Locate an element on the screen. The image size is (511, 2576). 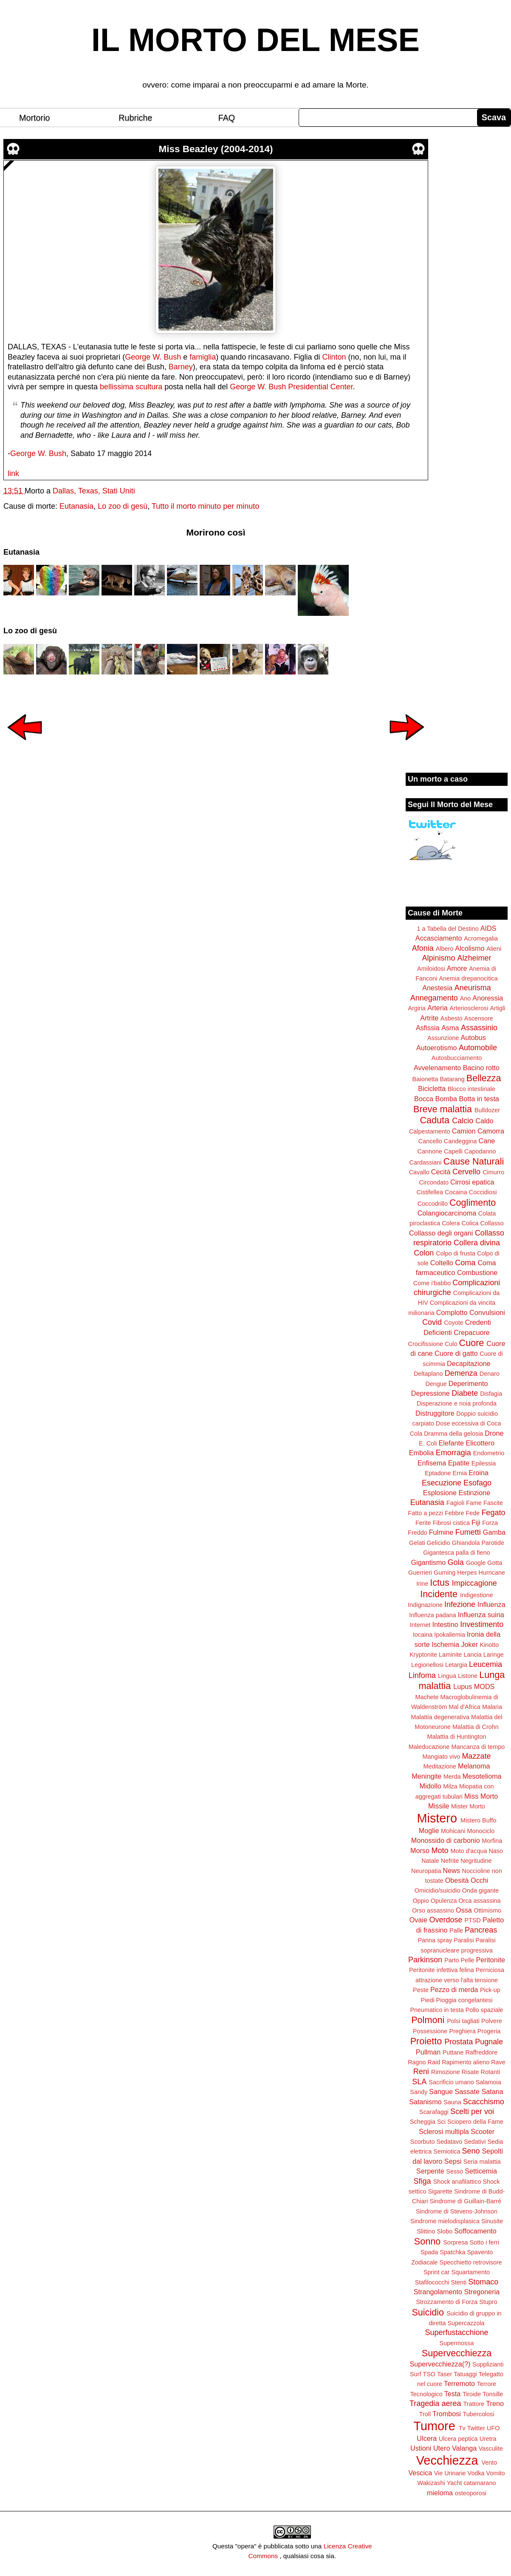
Embolia is located at coordinates (421, 1453).